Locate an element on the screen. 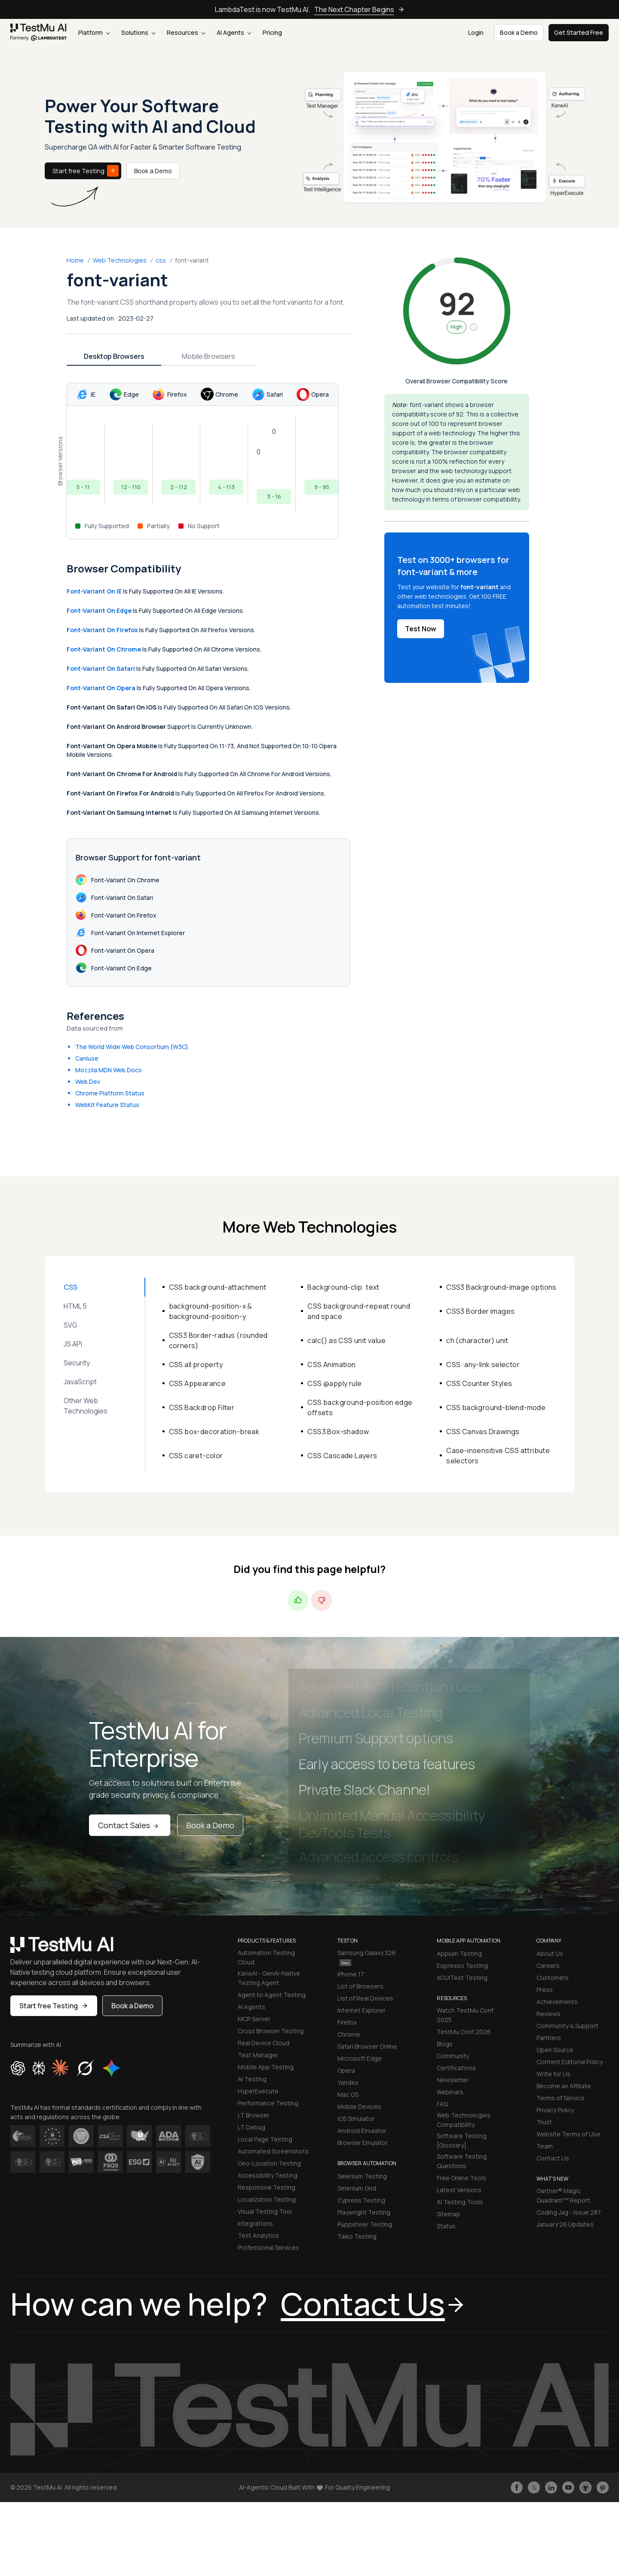 The height and width of the screenshot is (2576, 619). The Next Chapter Begins is located at coordinates (359, 9).